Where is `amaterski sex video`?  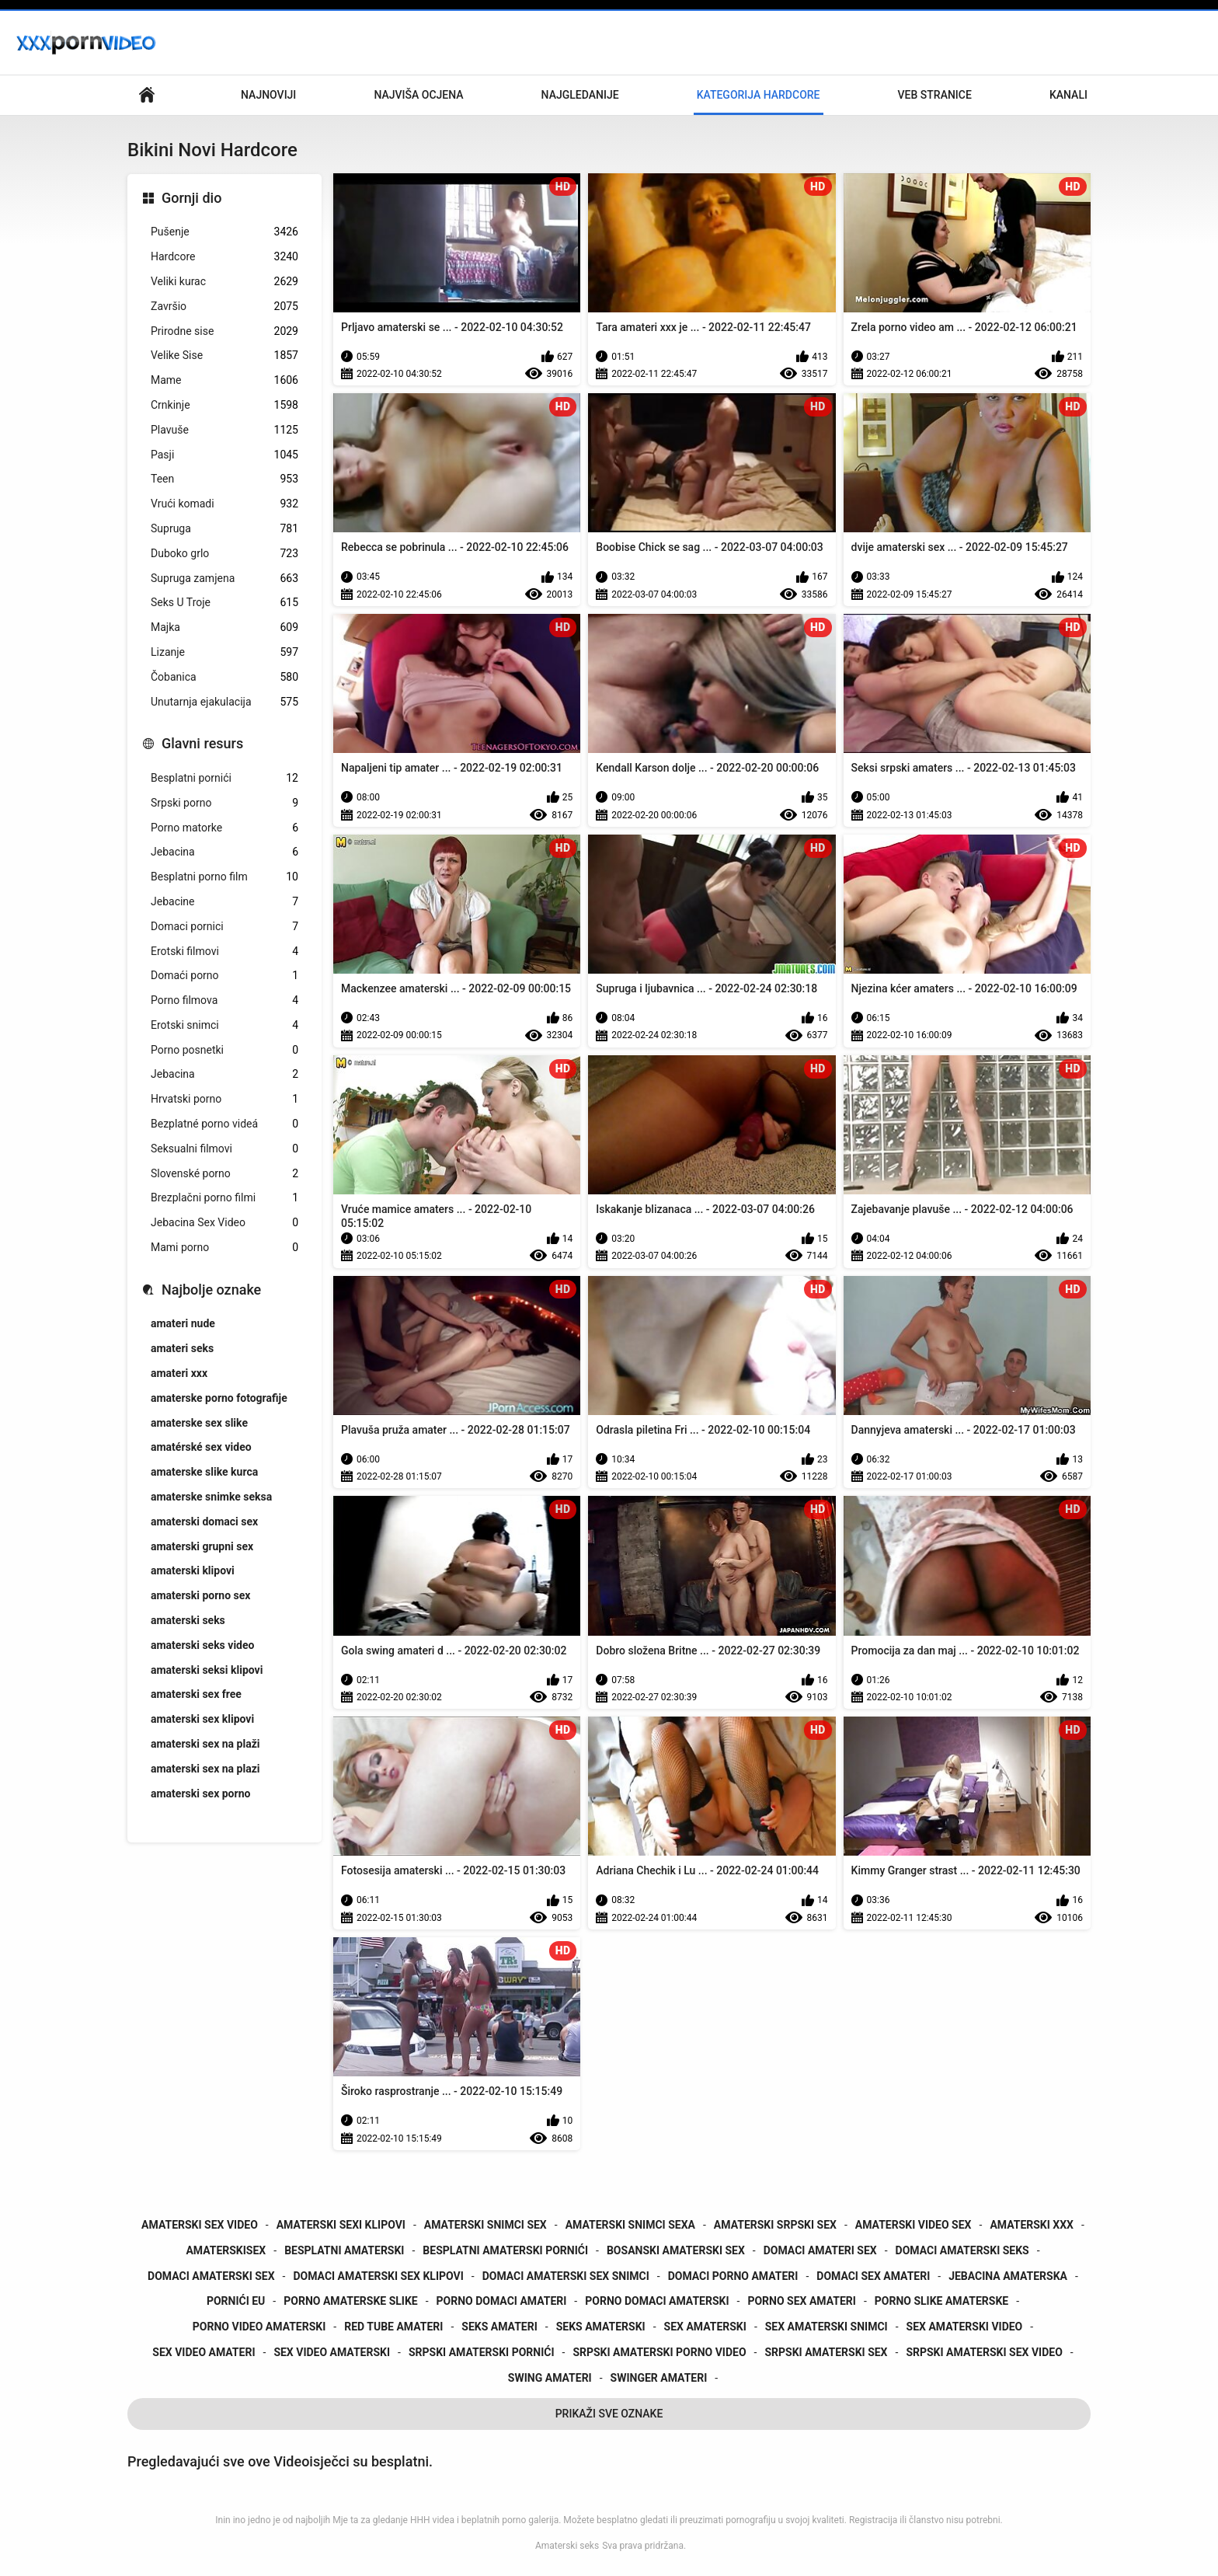 amaterski sex video is located at coordinates (199, 2225).